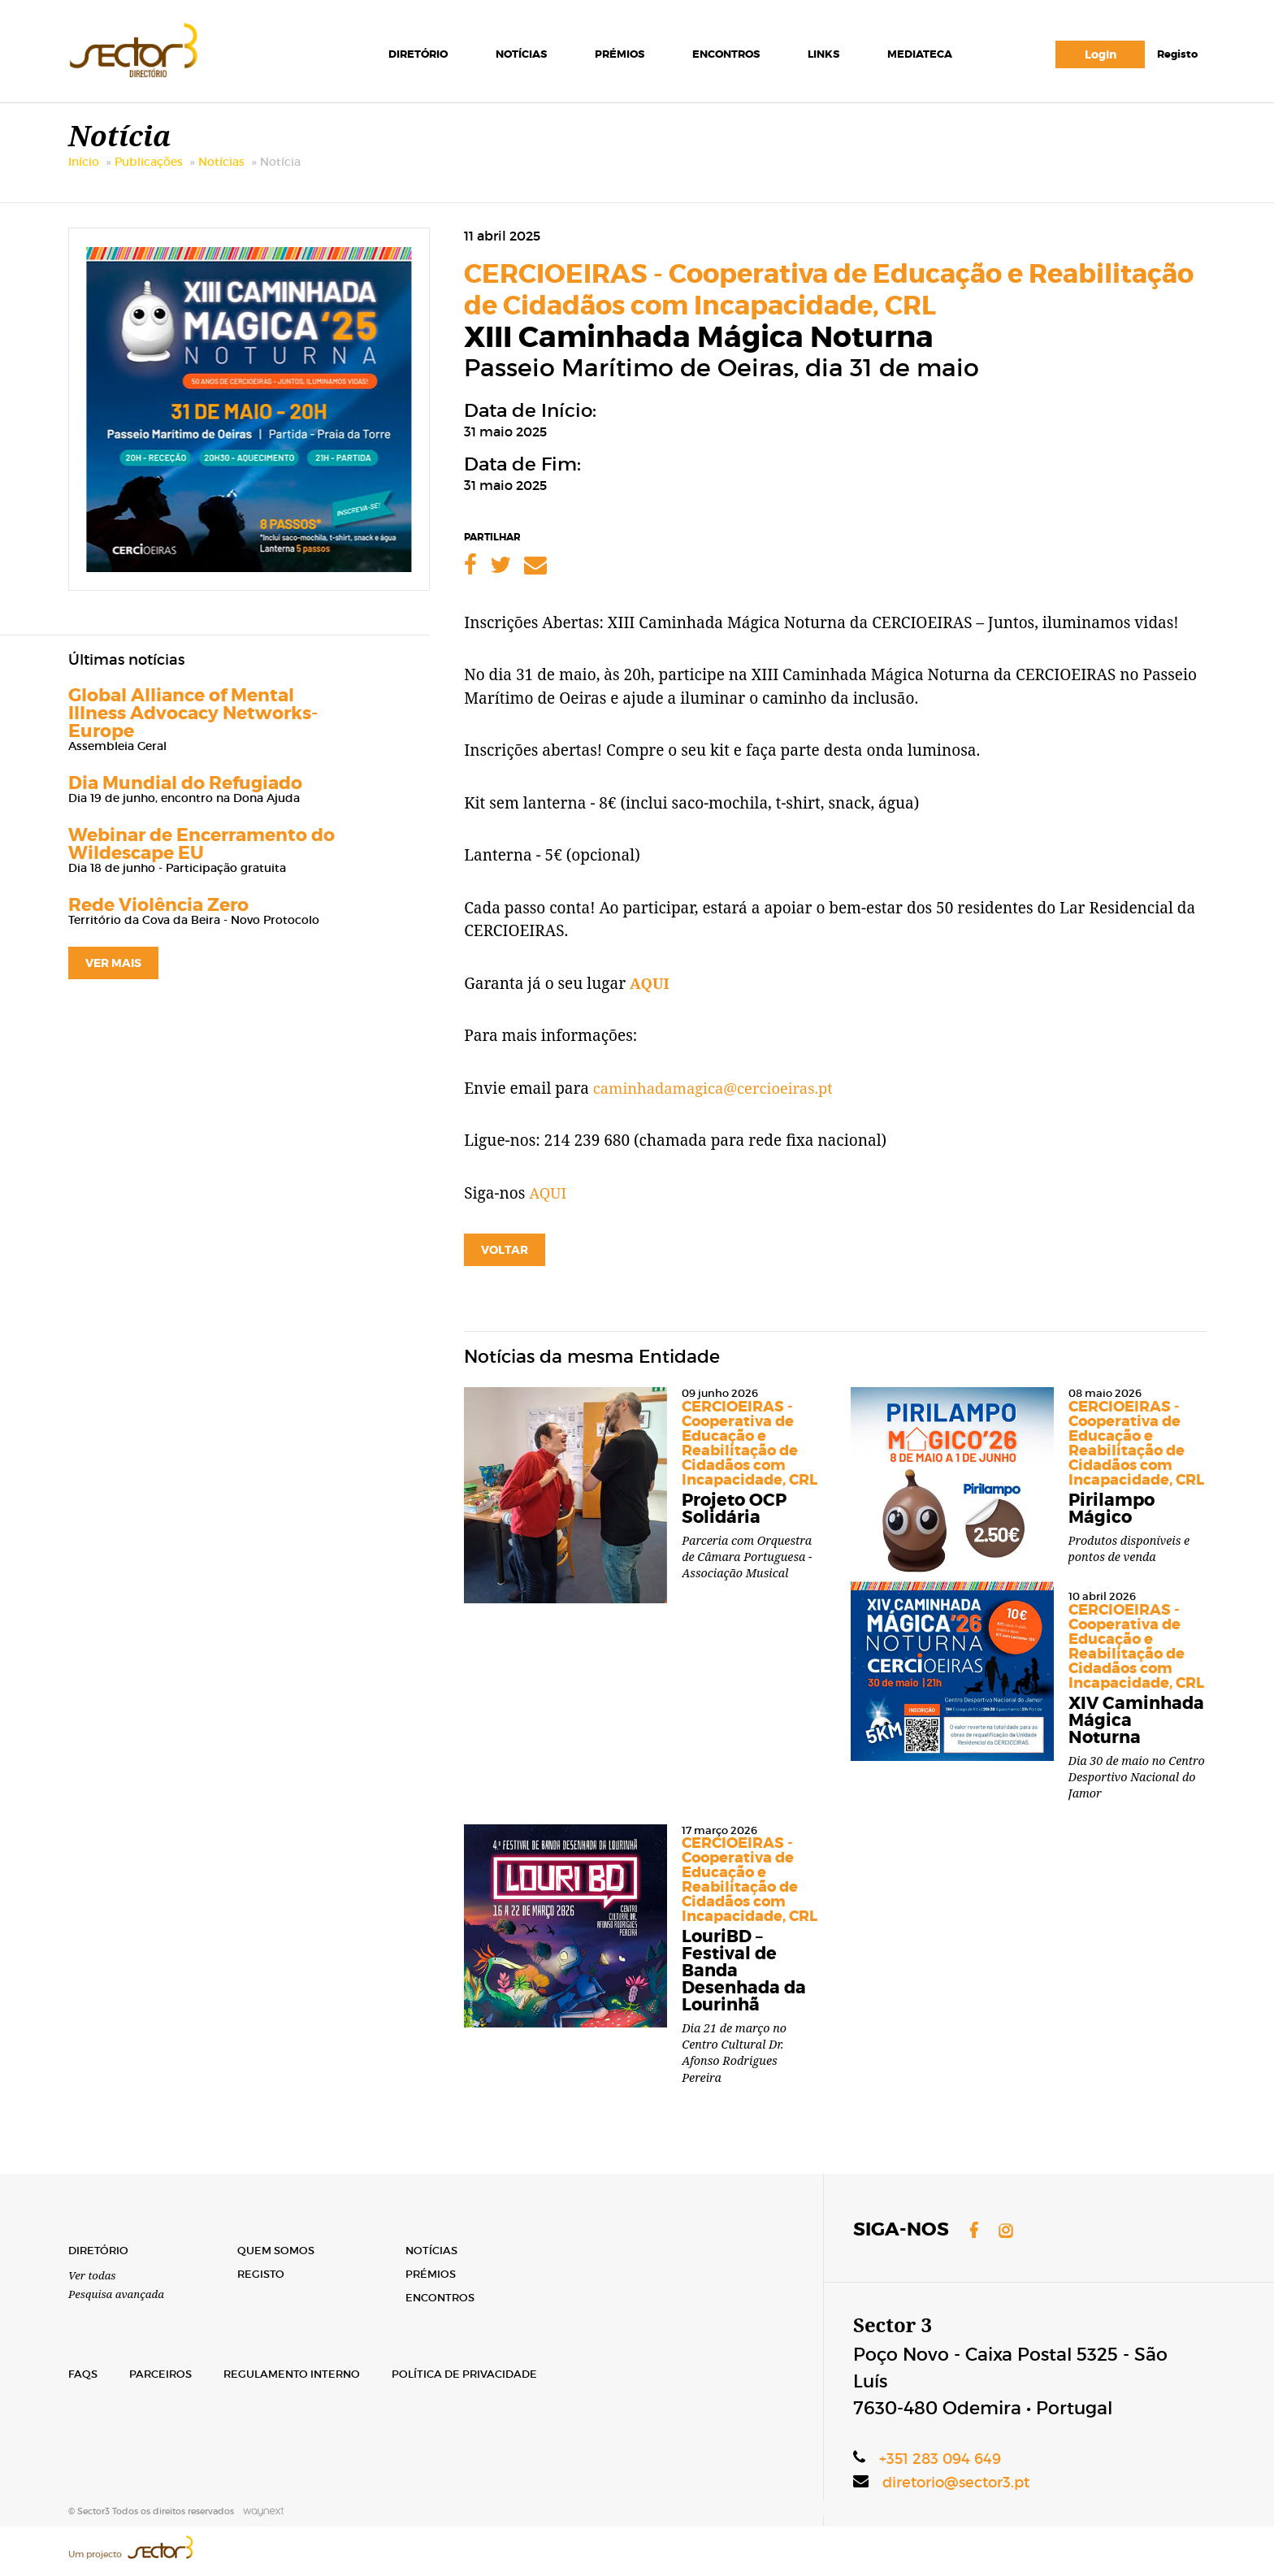  Describe the element at coordinates (278, 2247) in the screenshot. I see `Quem Somos` at that location.